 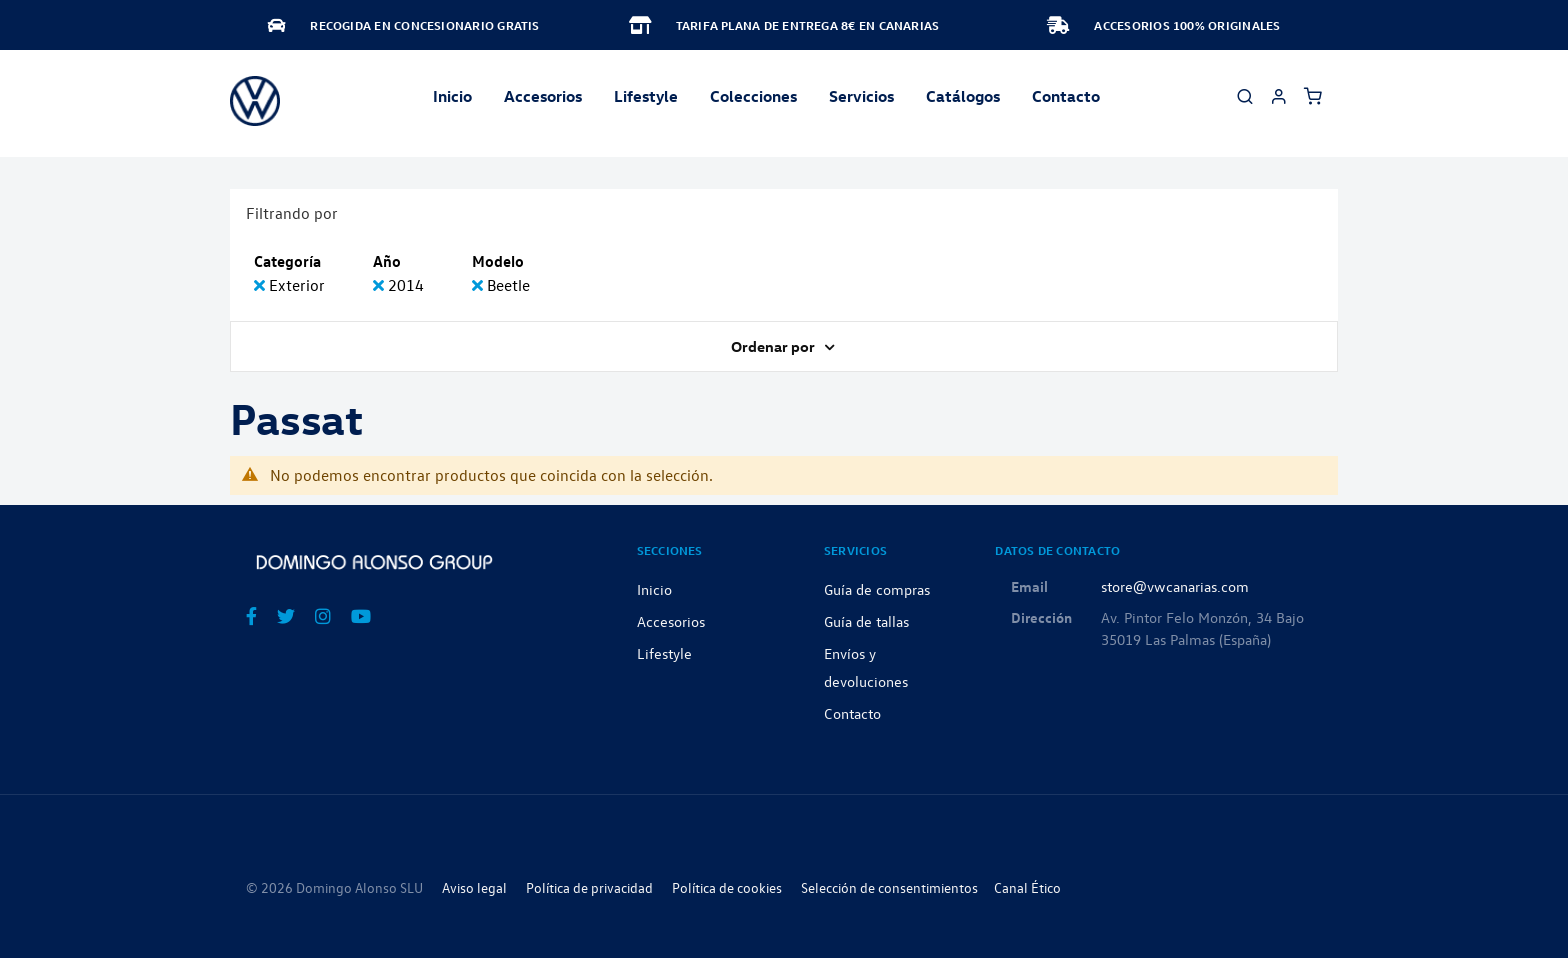 What do you see at coordinates (1175, 586) in the screenshot?
I see `store@vwcanarias.com` at bounding box center [1175, 586].